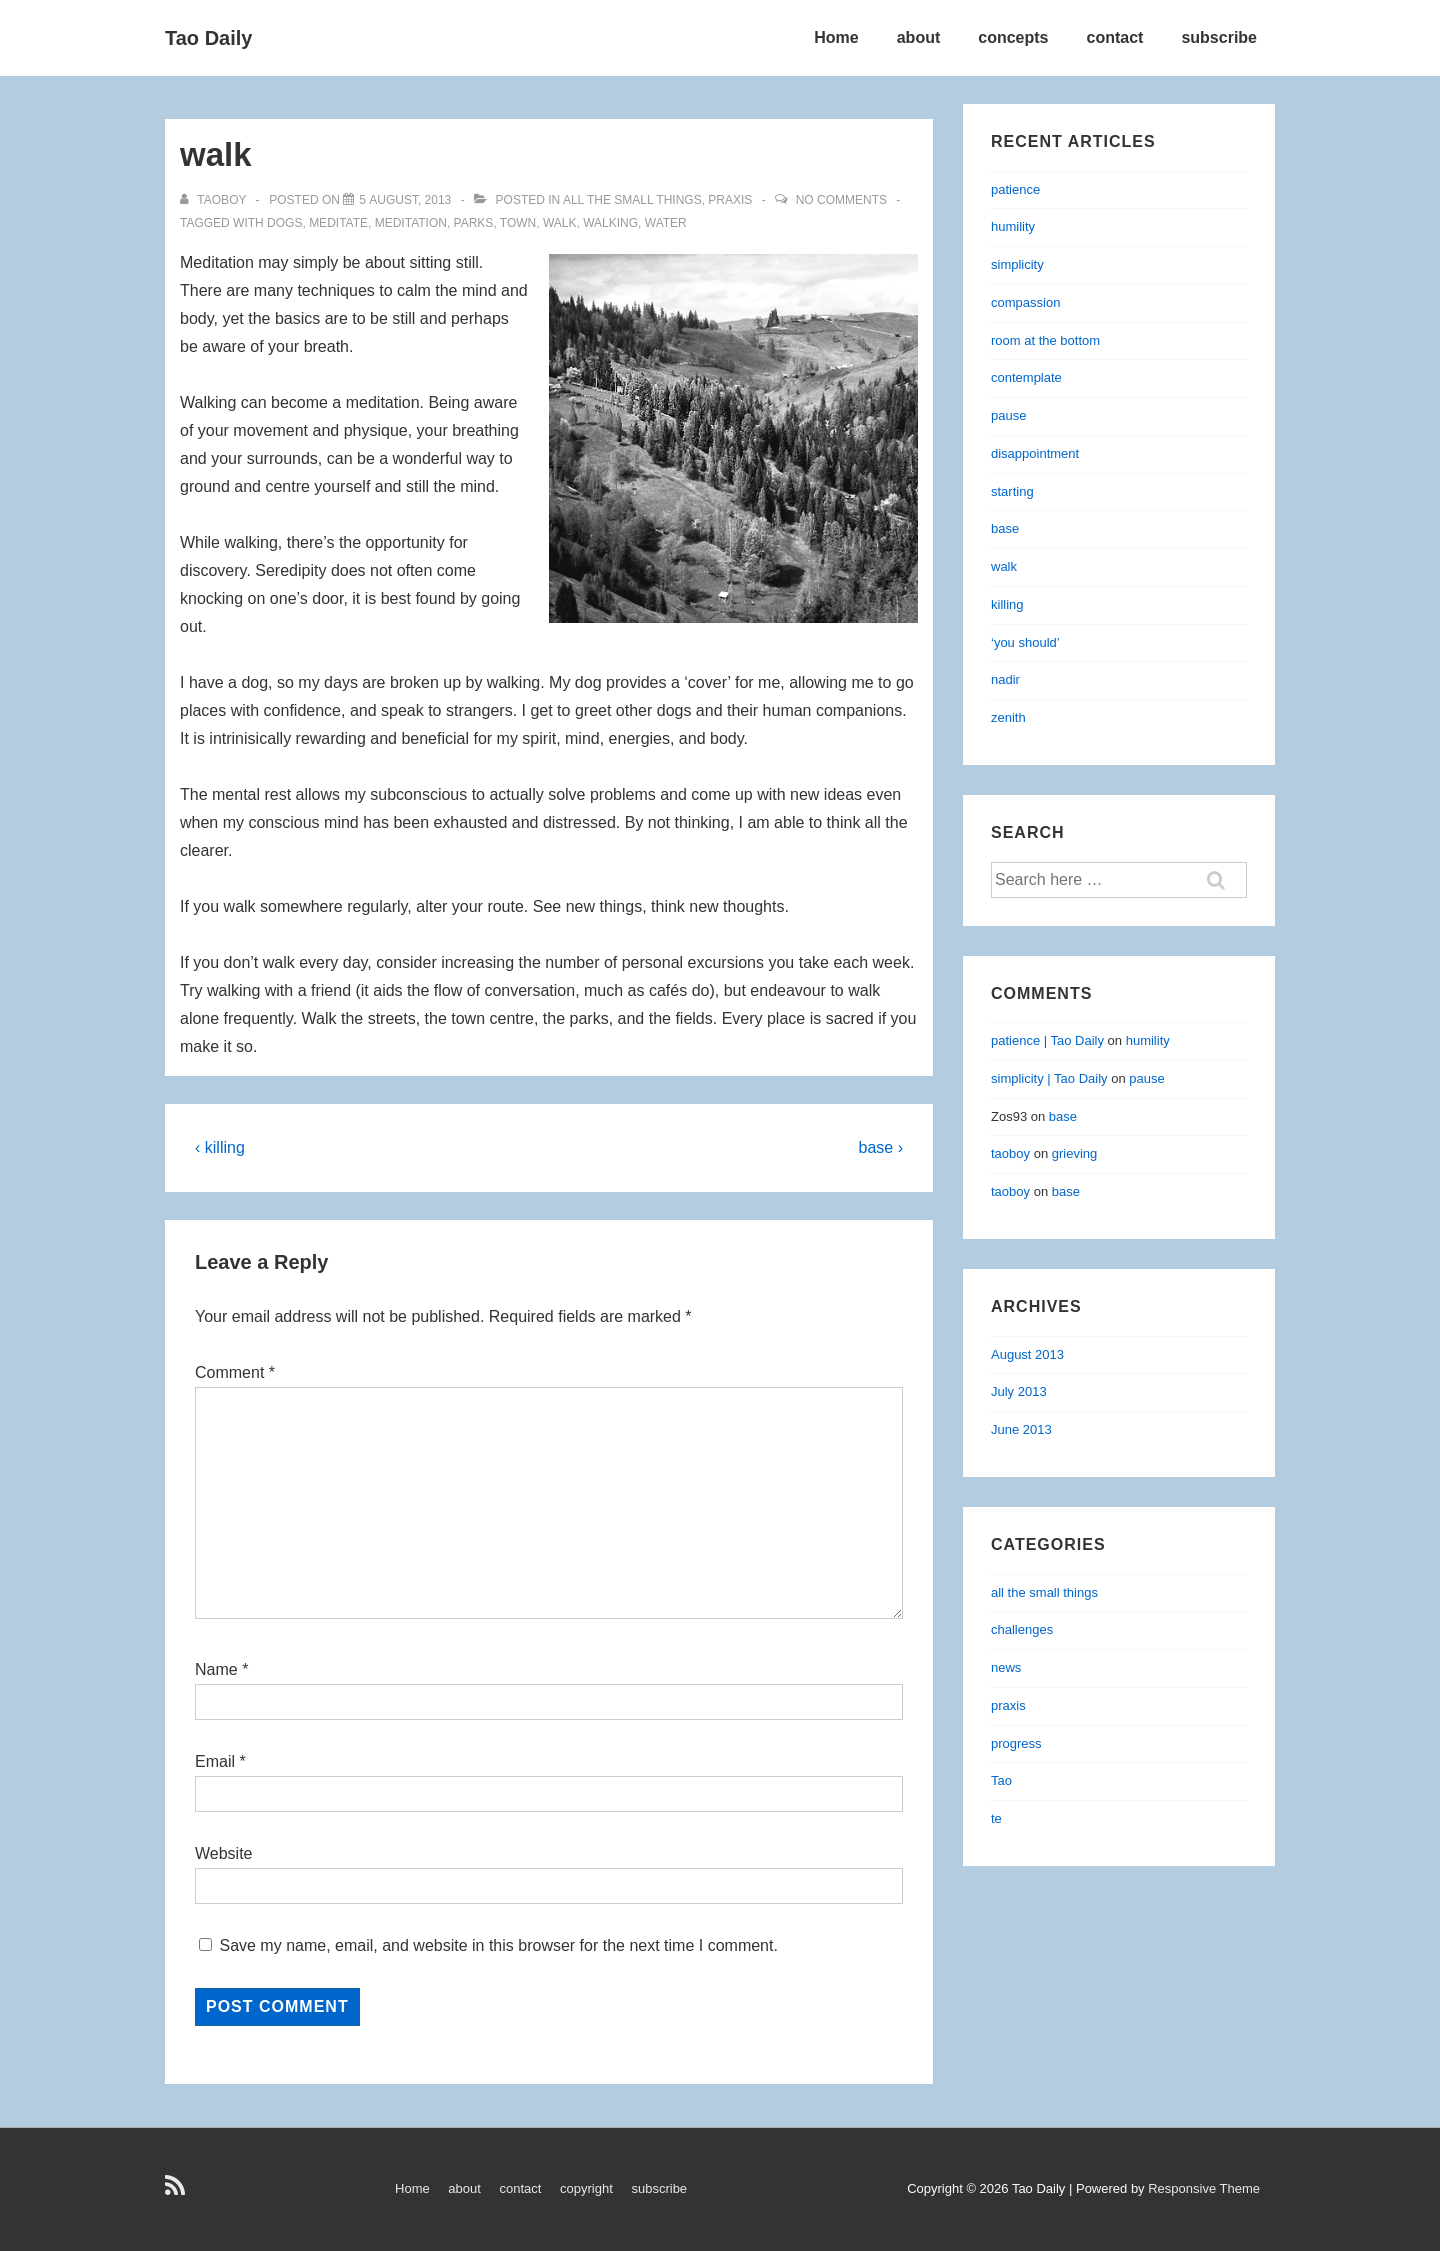 This screenshot has height=2251, width=1440. Describe the element at coordinates (224, 1853) in the screenshot. I see `Website` at that location.